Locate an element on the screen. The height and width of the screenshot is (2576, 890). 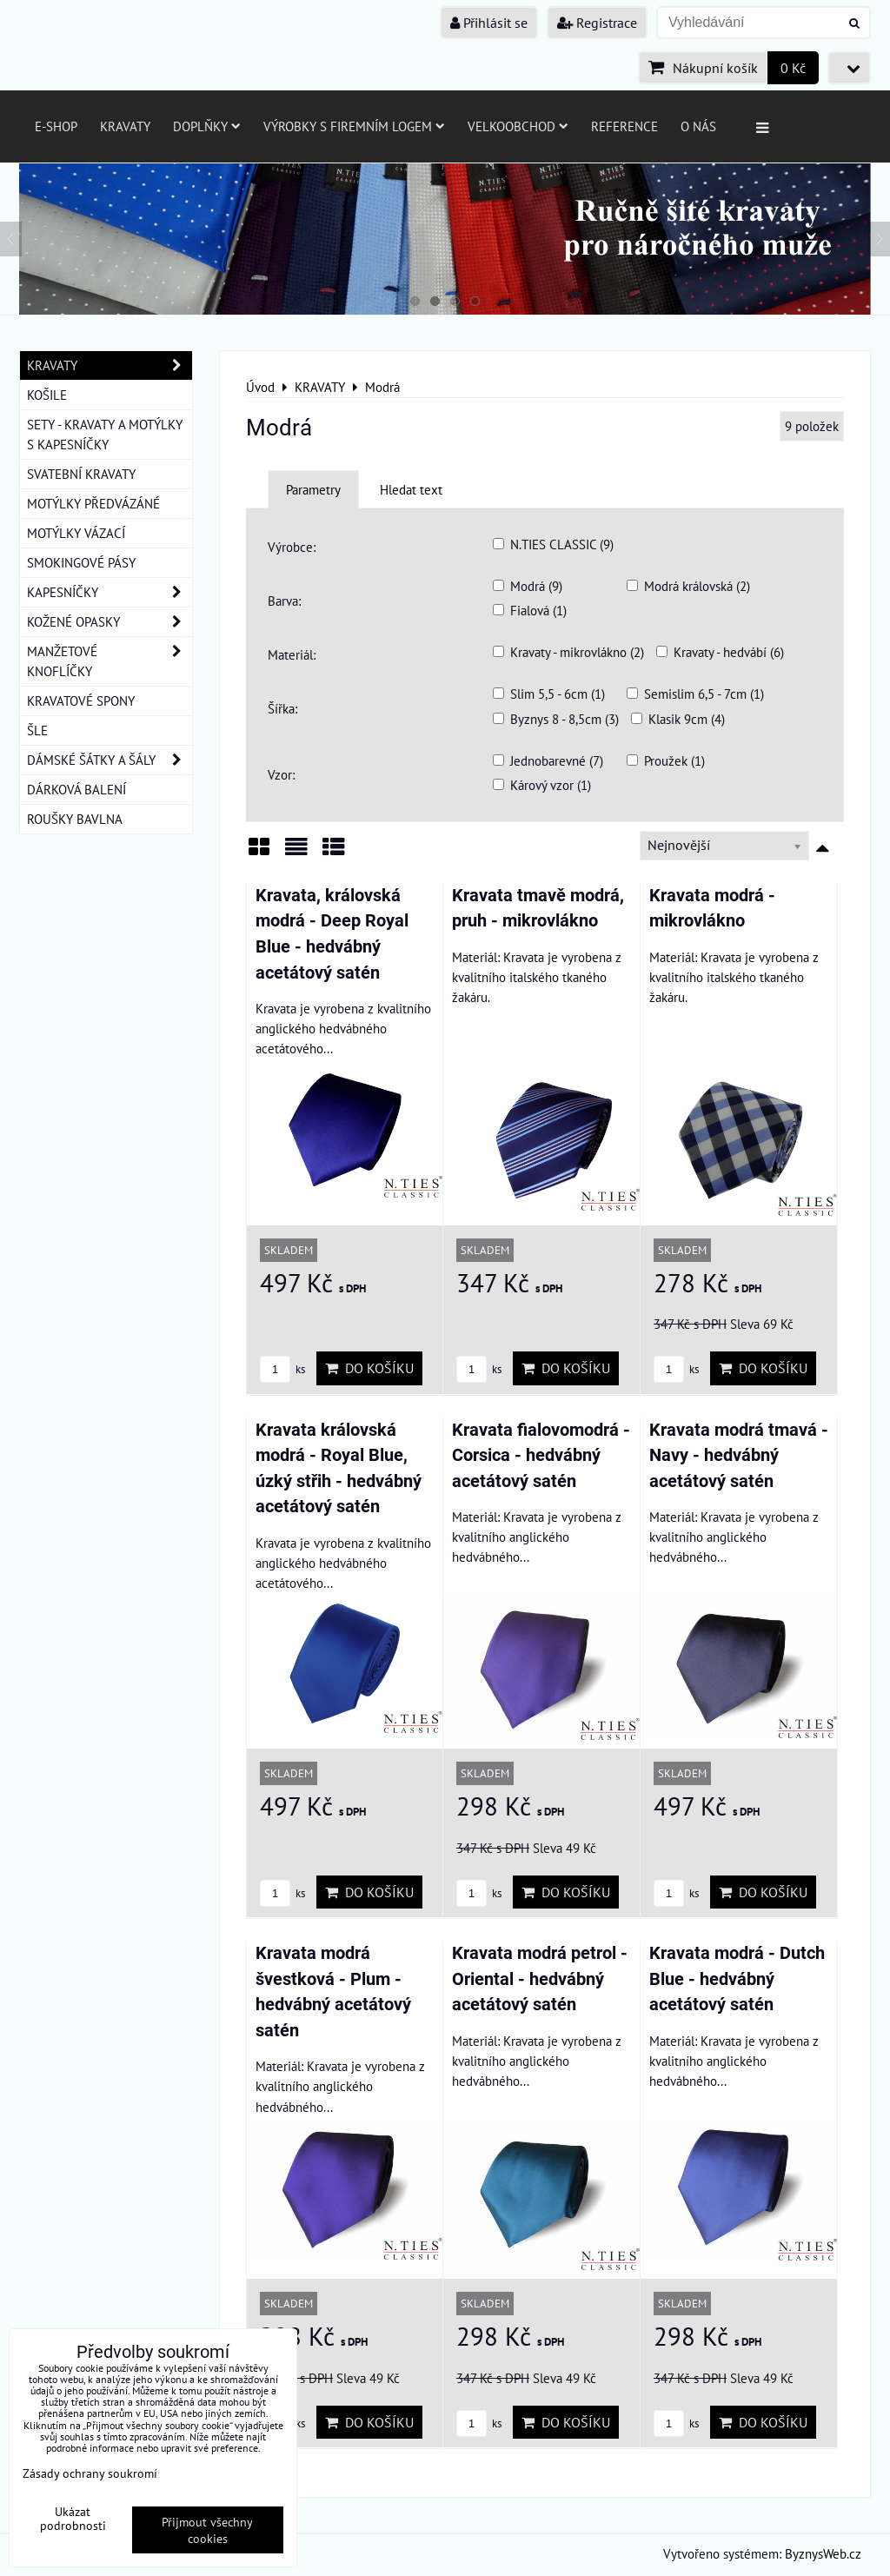
SETY - KRAVATY A MOTÝLKY S KAPESNÍČKY is located at coordinates (105, 434).